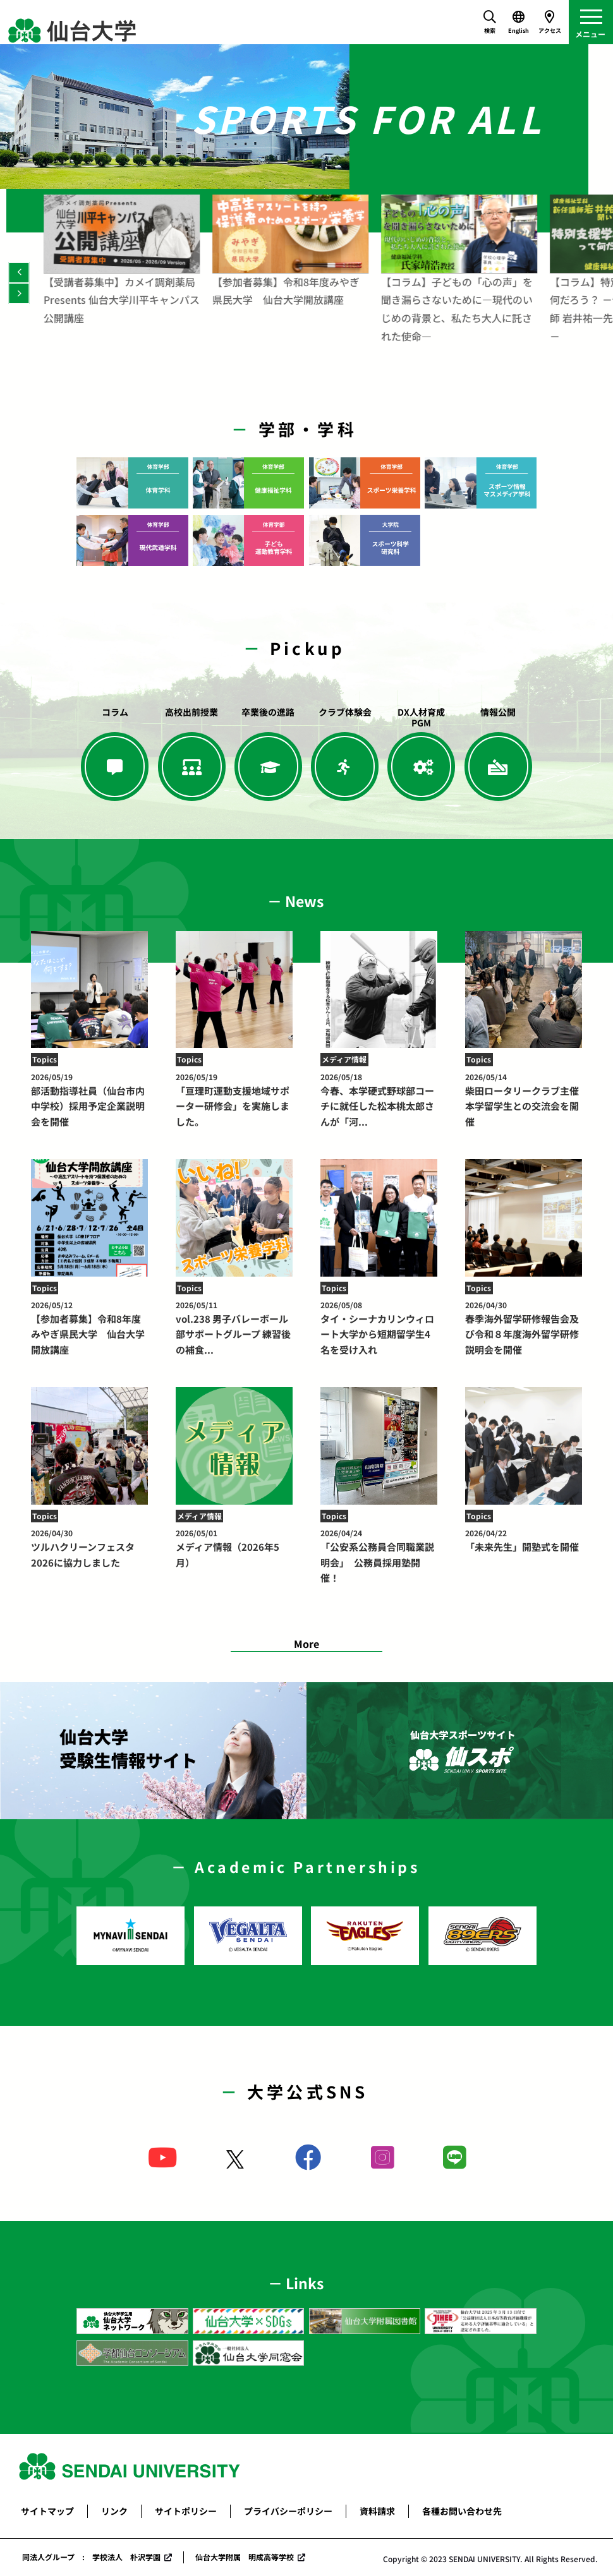  Describe the element at coordinates (379, 1555) in the screenshot. I see `「公安系公務員合同職業説明会」 公務員採用塾開催！` at that location.